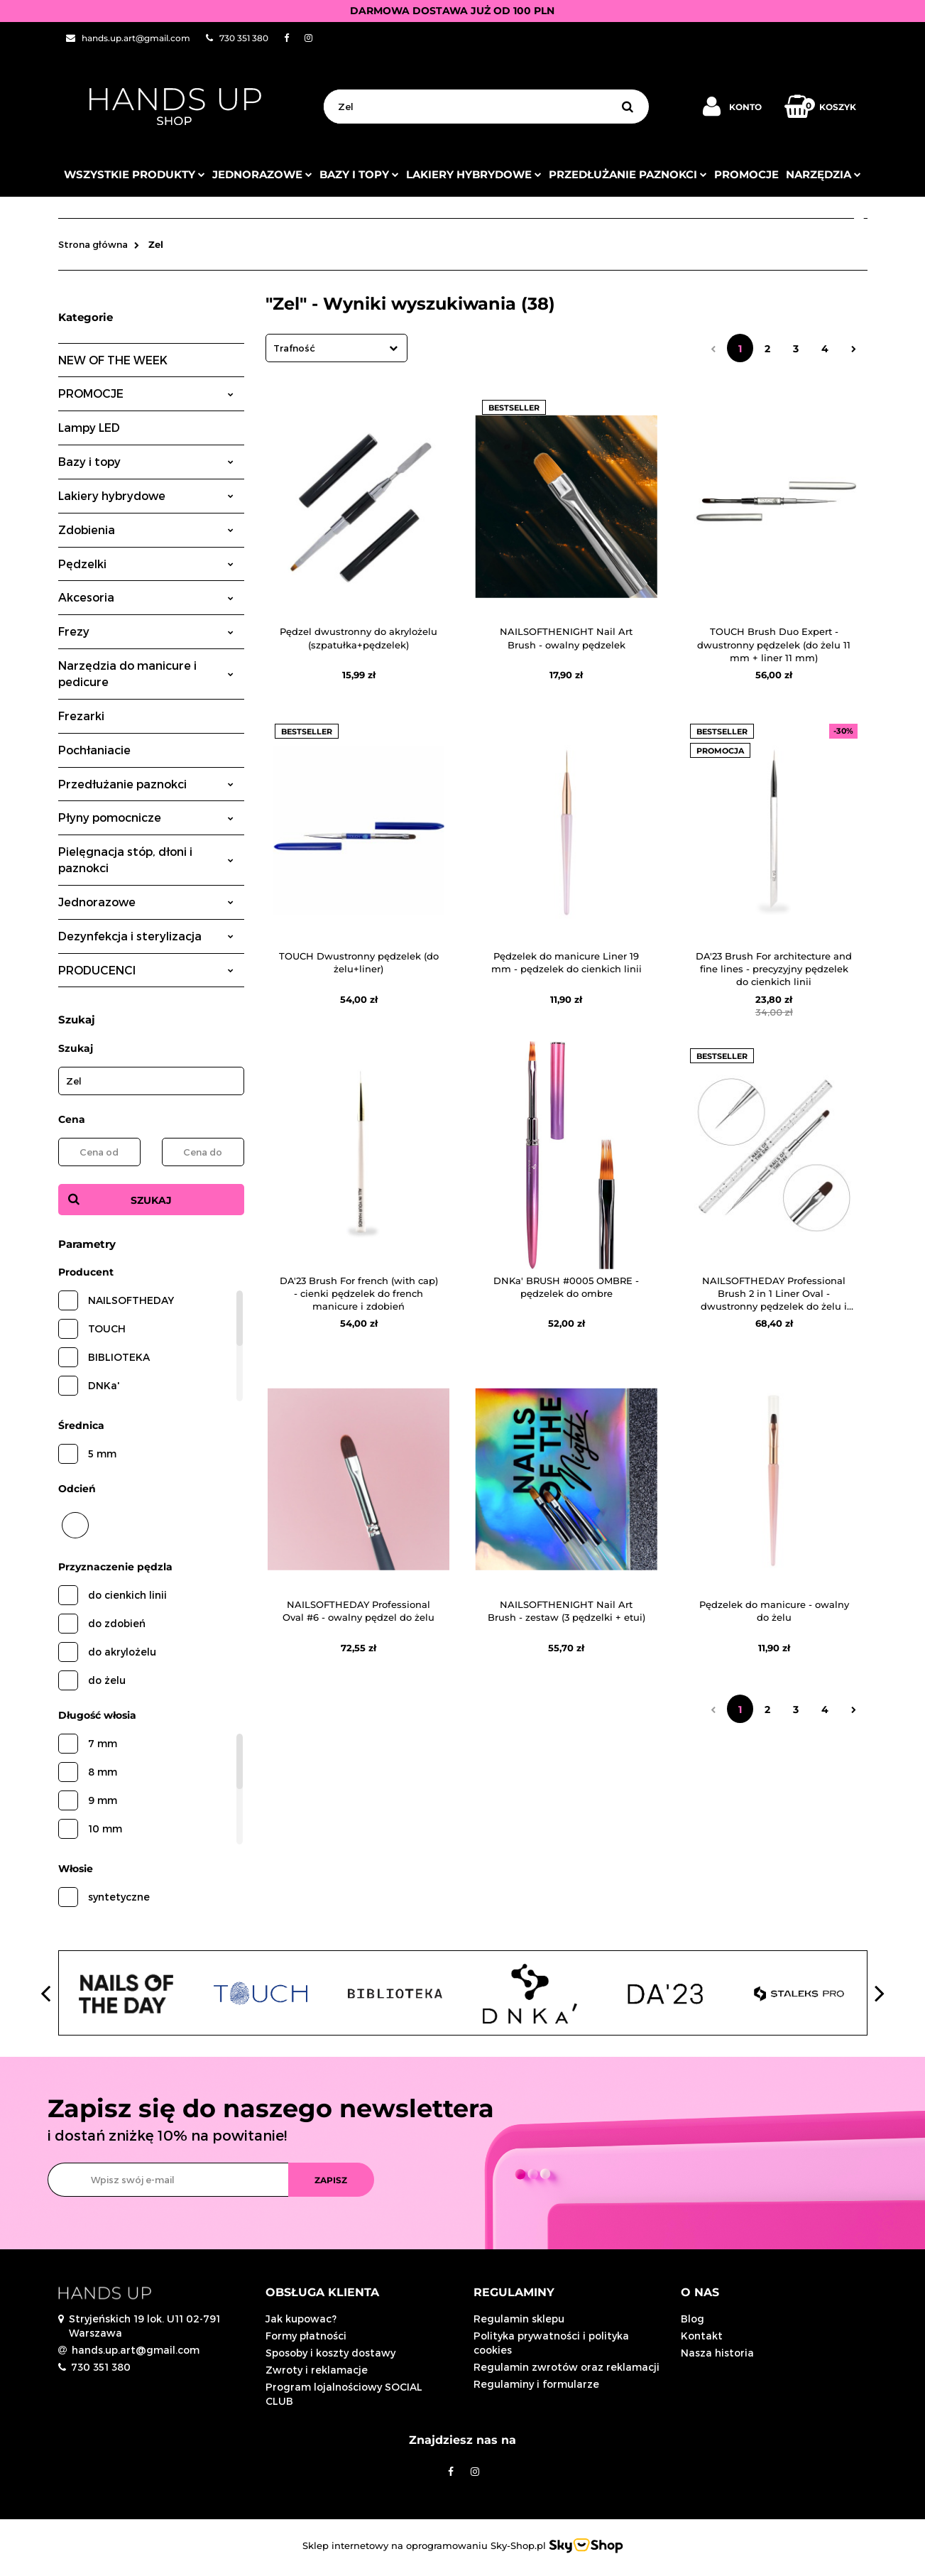 Image resolution: width=925 pixels, height=2576 pixels. Describe the element at coordinates (146, 901) in the screenshot. I see `Jednorazowe` at that location.